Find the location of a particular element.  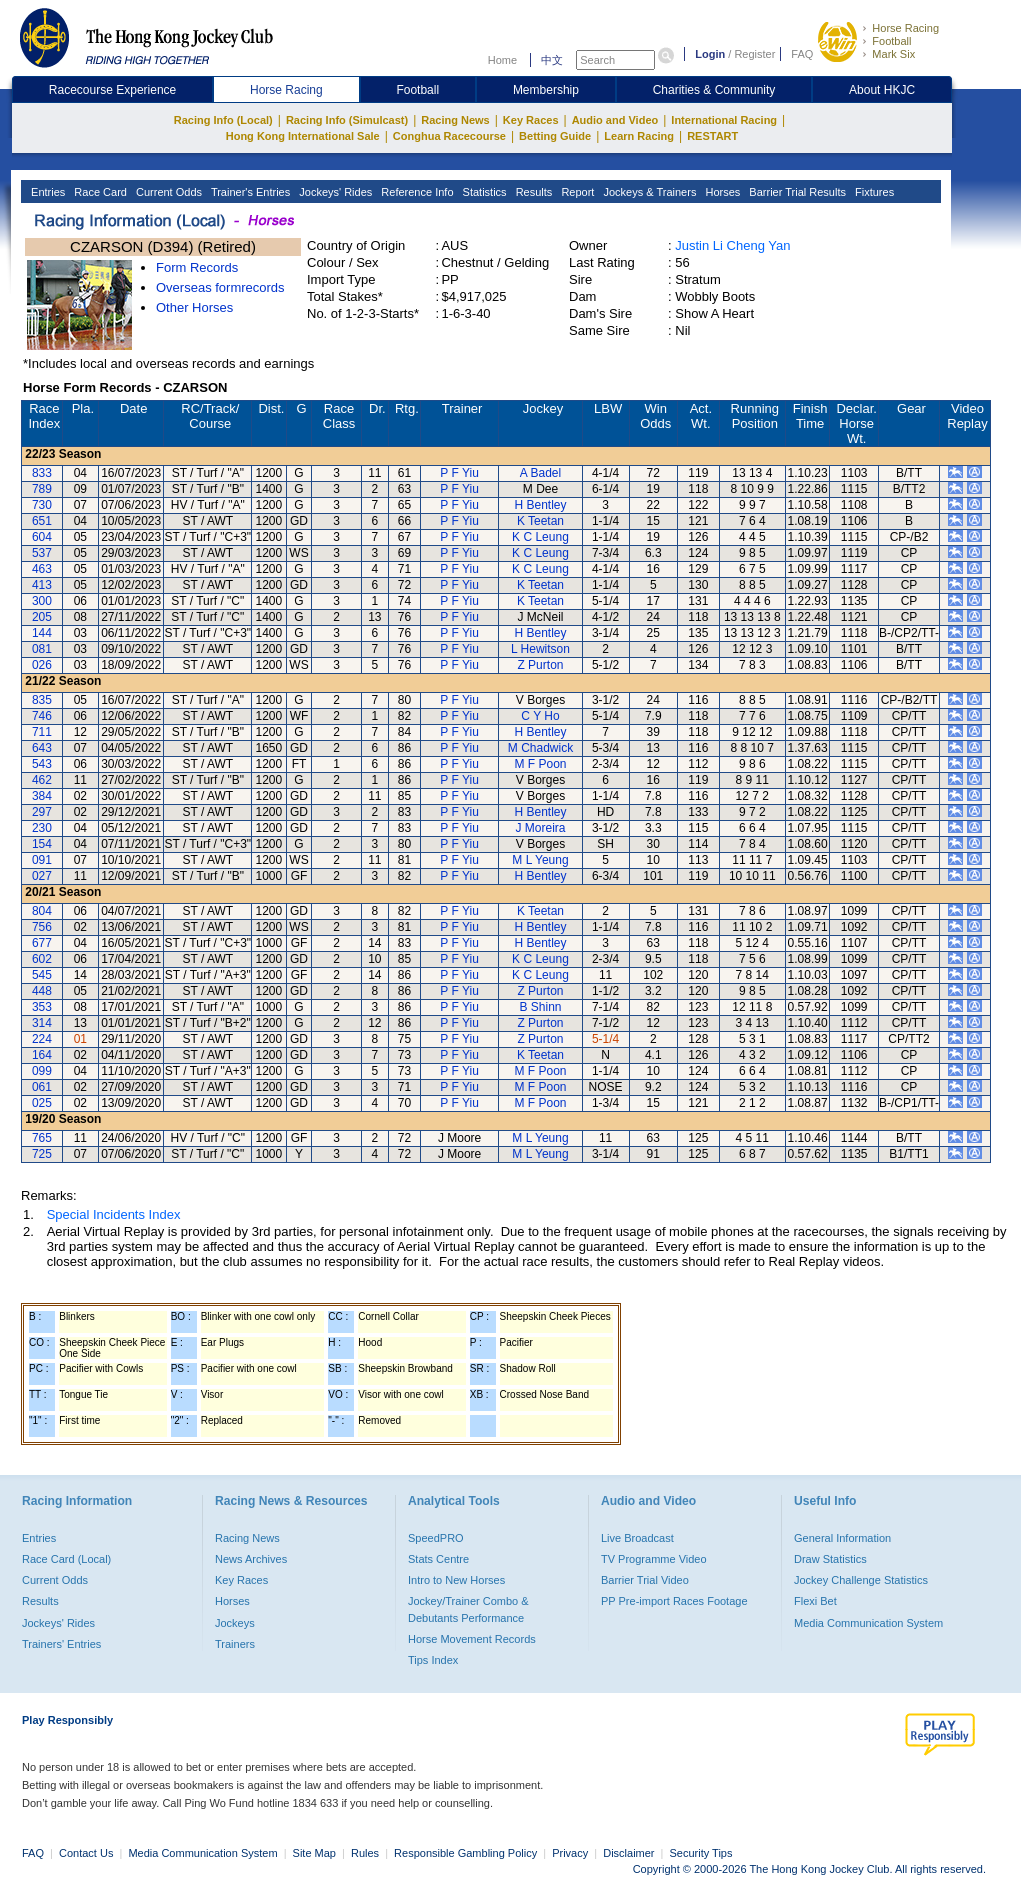

061 is located at coordinates (42, 1087).